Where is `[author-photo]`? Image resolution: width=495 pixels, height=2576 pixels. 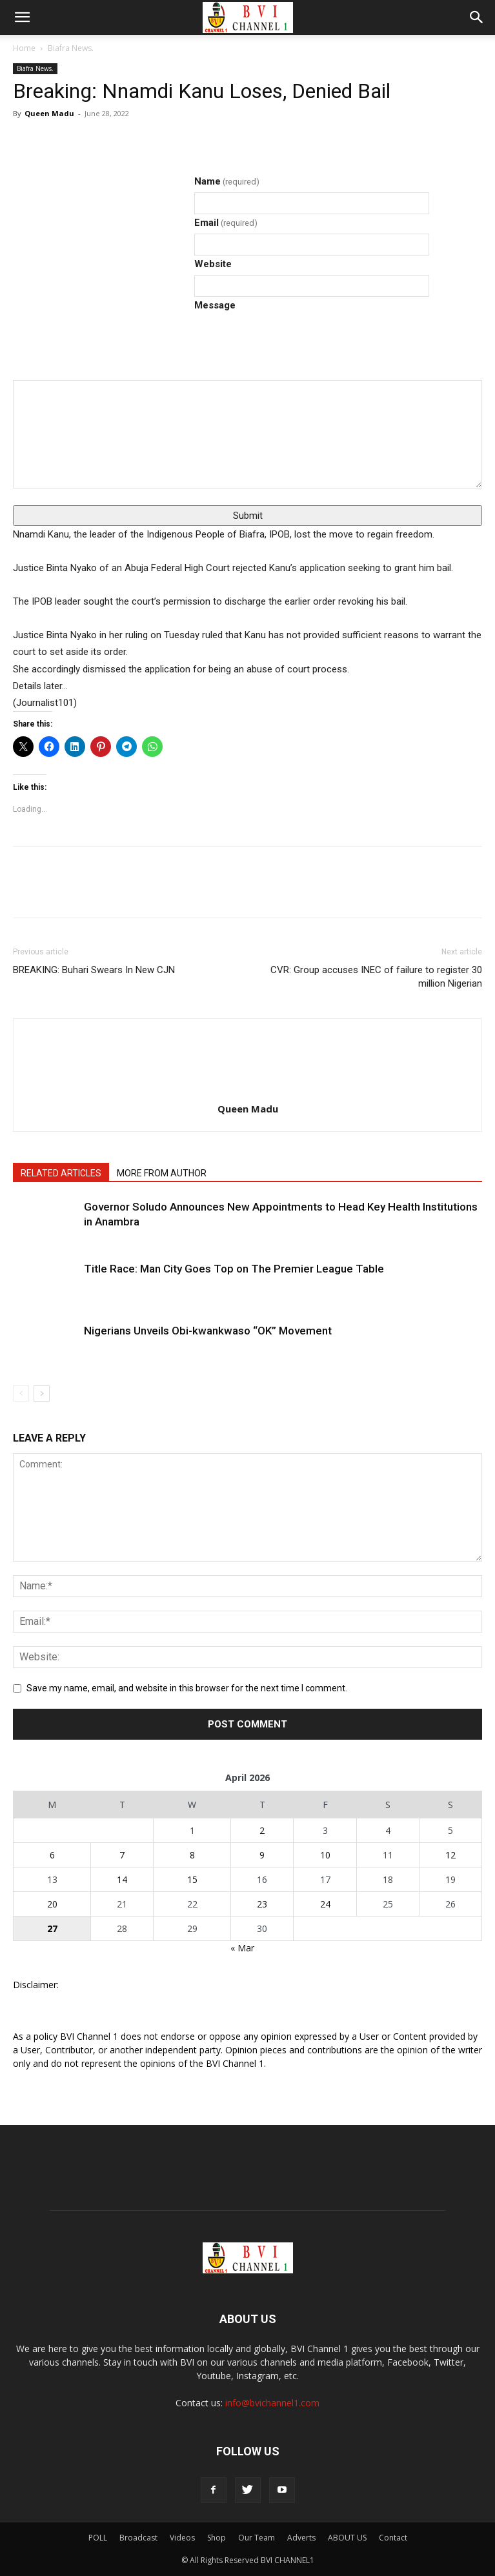
[author-photo] is located at coordinates (248, 1042).